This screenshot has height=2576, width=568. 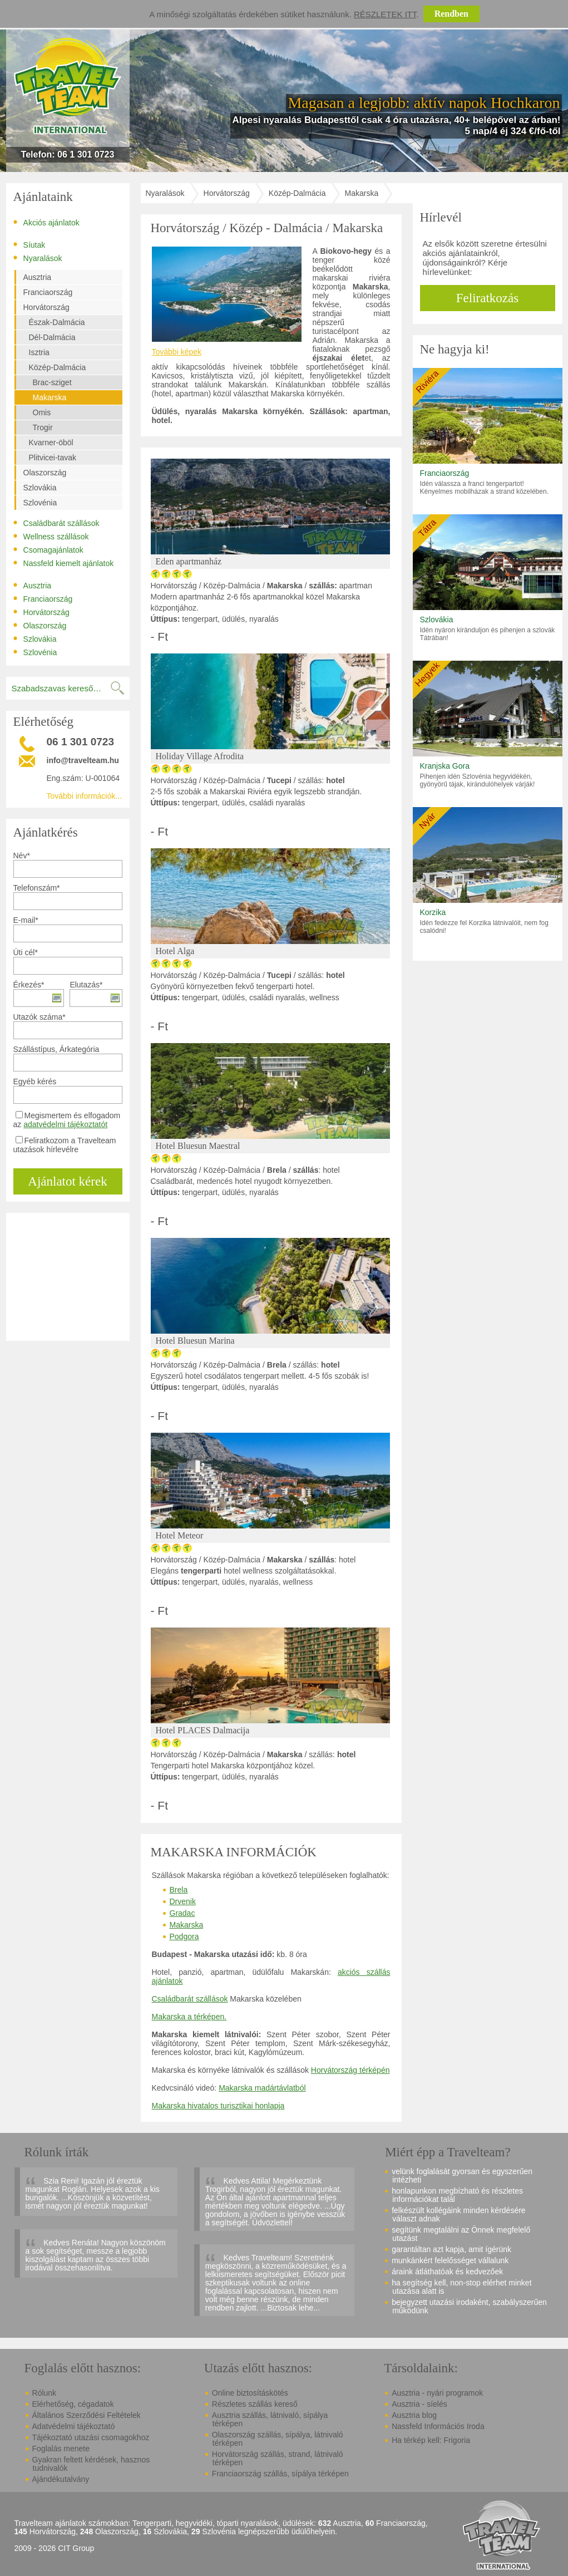 What do you see at coordinates (53, 457) in the screenshot?
I see `Plitvicei-tavak` at bounding box center [53, 457].